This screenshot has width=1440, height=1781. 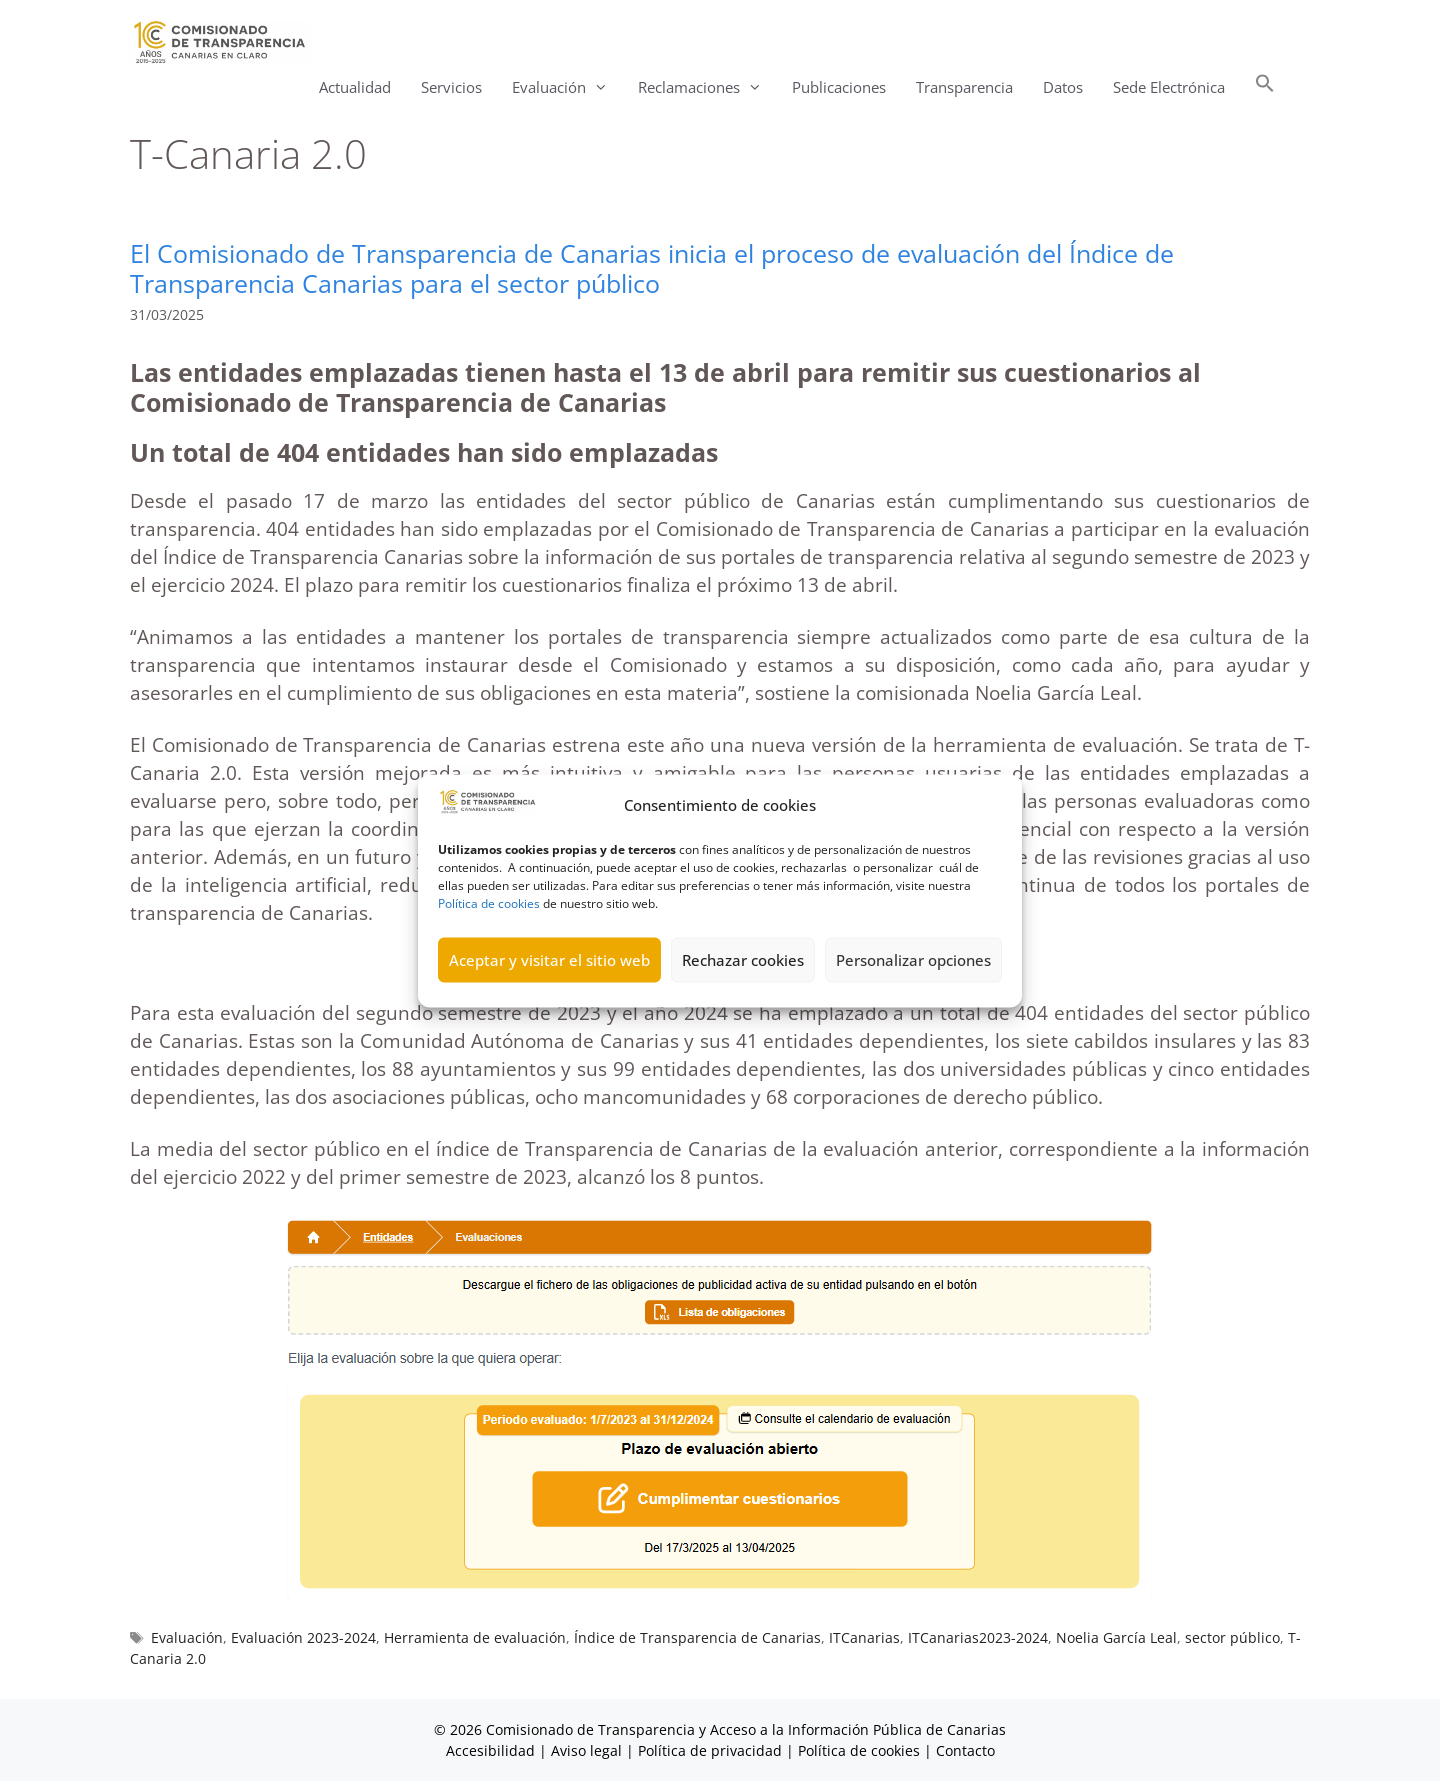 What do you see at coordinates (1169, 87) in the screenshot?
I see `Sede Electrónica` at bounding box center [1169, 87].